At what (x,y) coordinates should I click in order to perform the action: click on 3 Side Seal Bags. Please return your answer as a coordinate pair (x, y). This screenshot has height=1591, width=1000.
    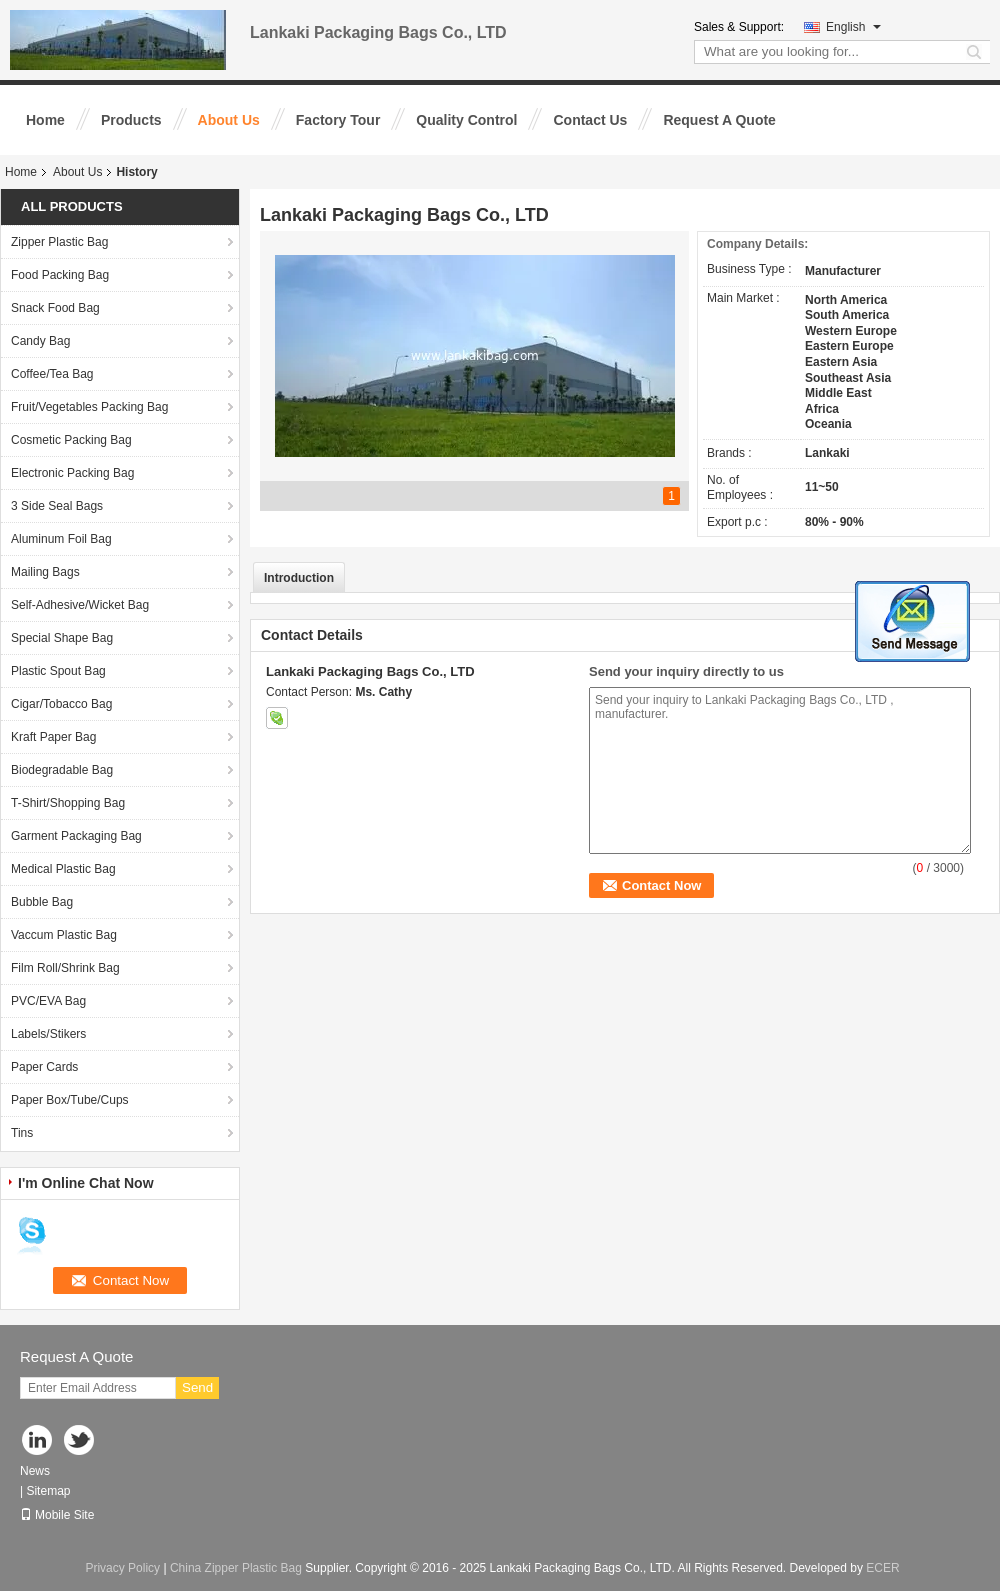
    Looking at the image, I should click on (57, 506).